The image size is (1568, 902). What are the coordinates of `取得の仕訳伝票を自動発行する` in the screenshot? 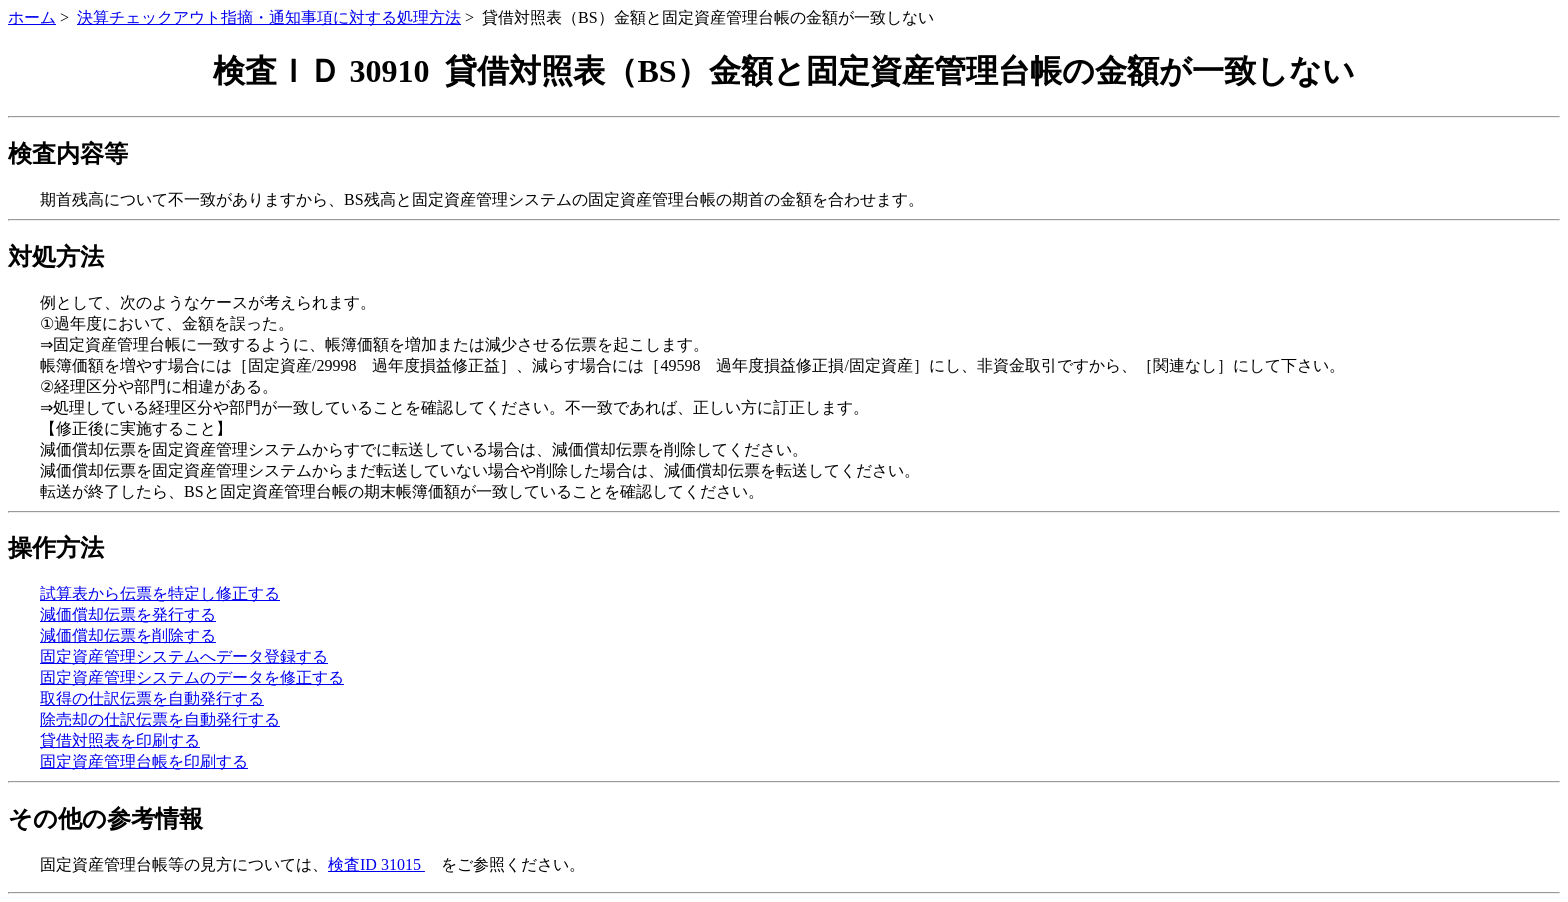 It's located at (152, 698).